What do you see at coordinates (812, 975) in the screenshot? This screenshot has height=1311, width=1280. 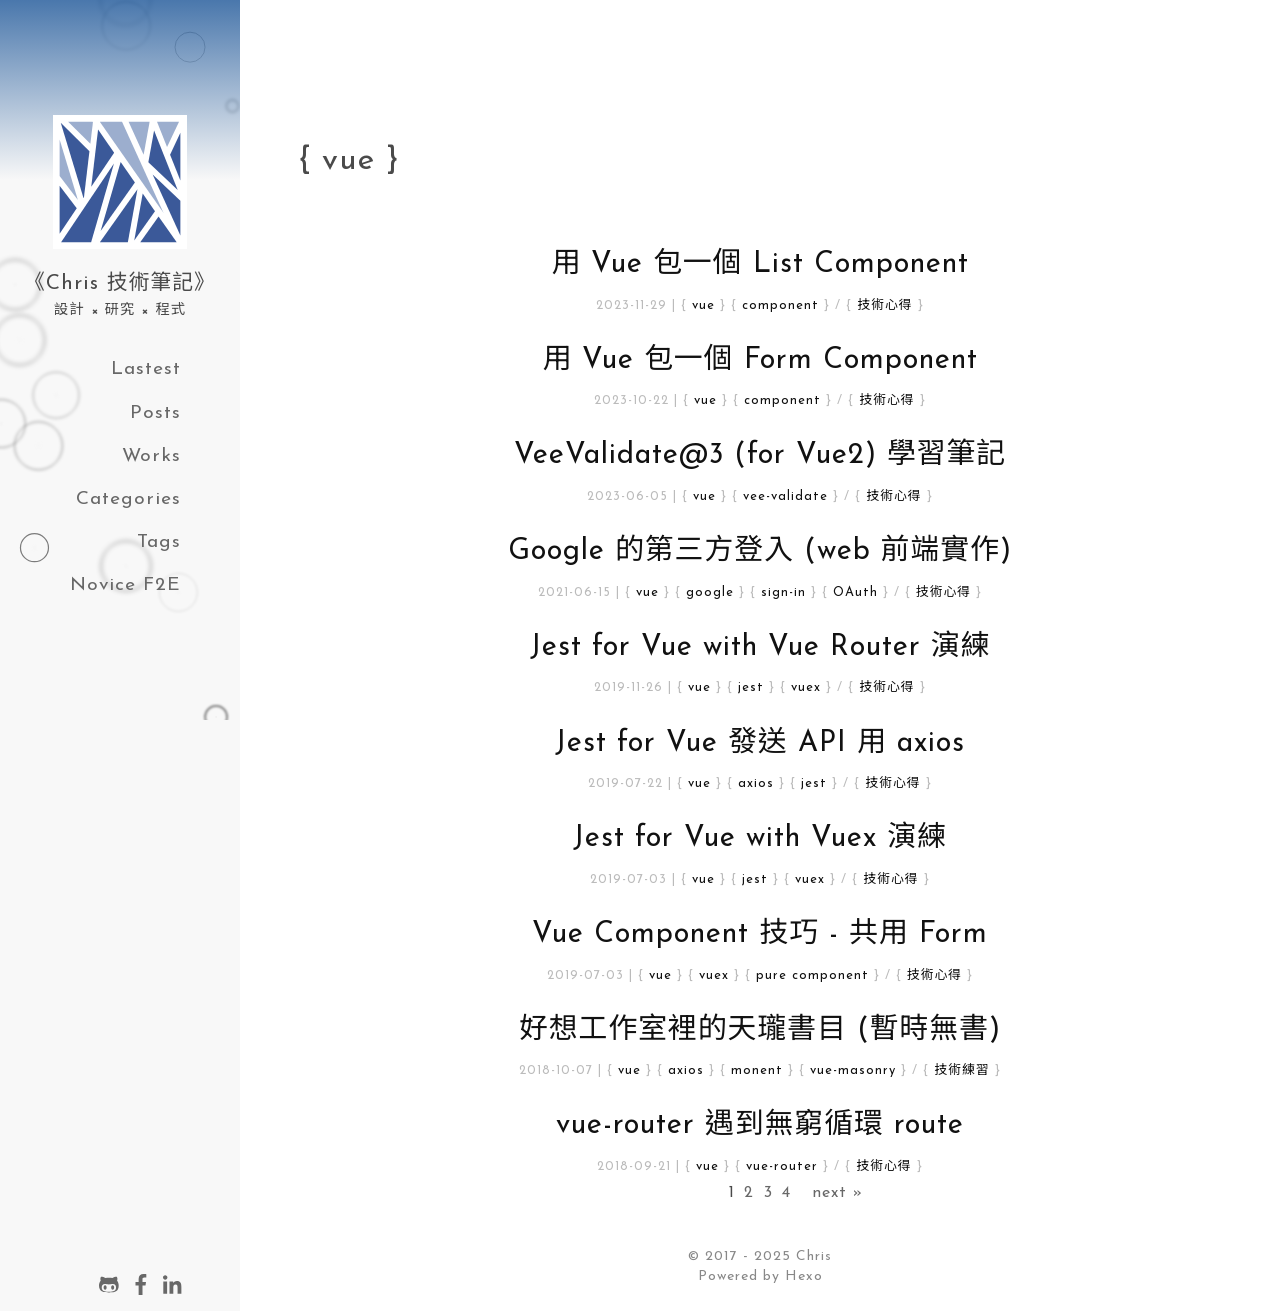 I see `pure component` at bounding box center [812, 975].